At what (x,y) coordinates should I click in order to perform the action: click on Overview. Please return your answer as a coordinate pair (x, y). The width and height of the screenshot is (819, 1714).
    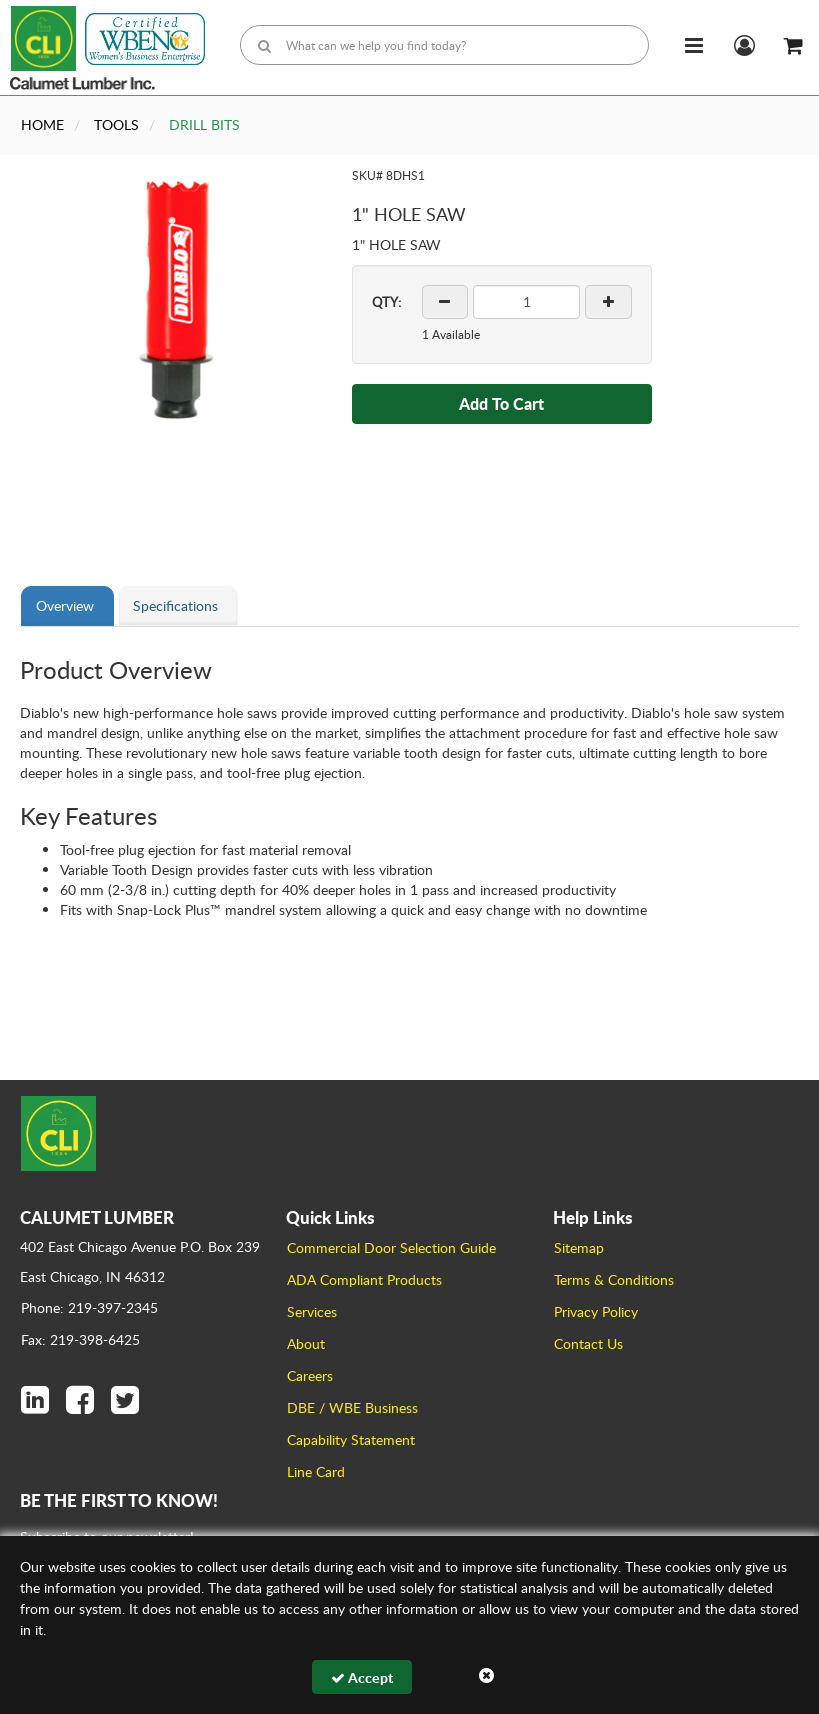
    Looking at the image, I should click on (65, 605).